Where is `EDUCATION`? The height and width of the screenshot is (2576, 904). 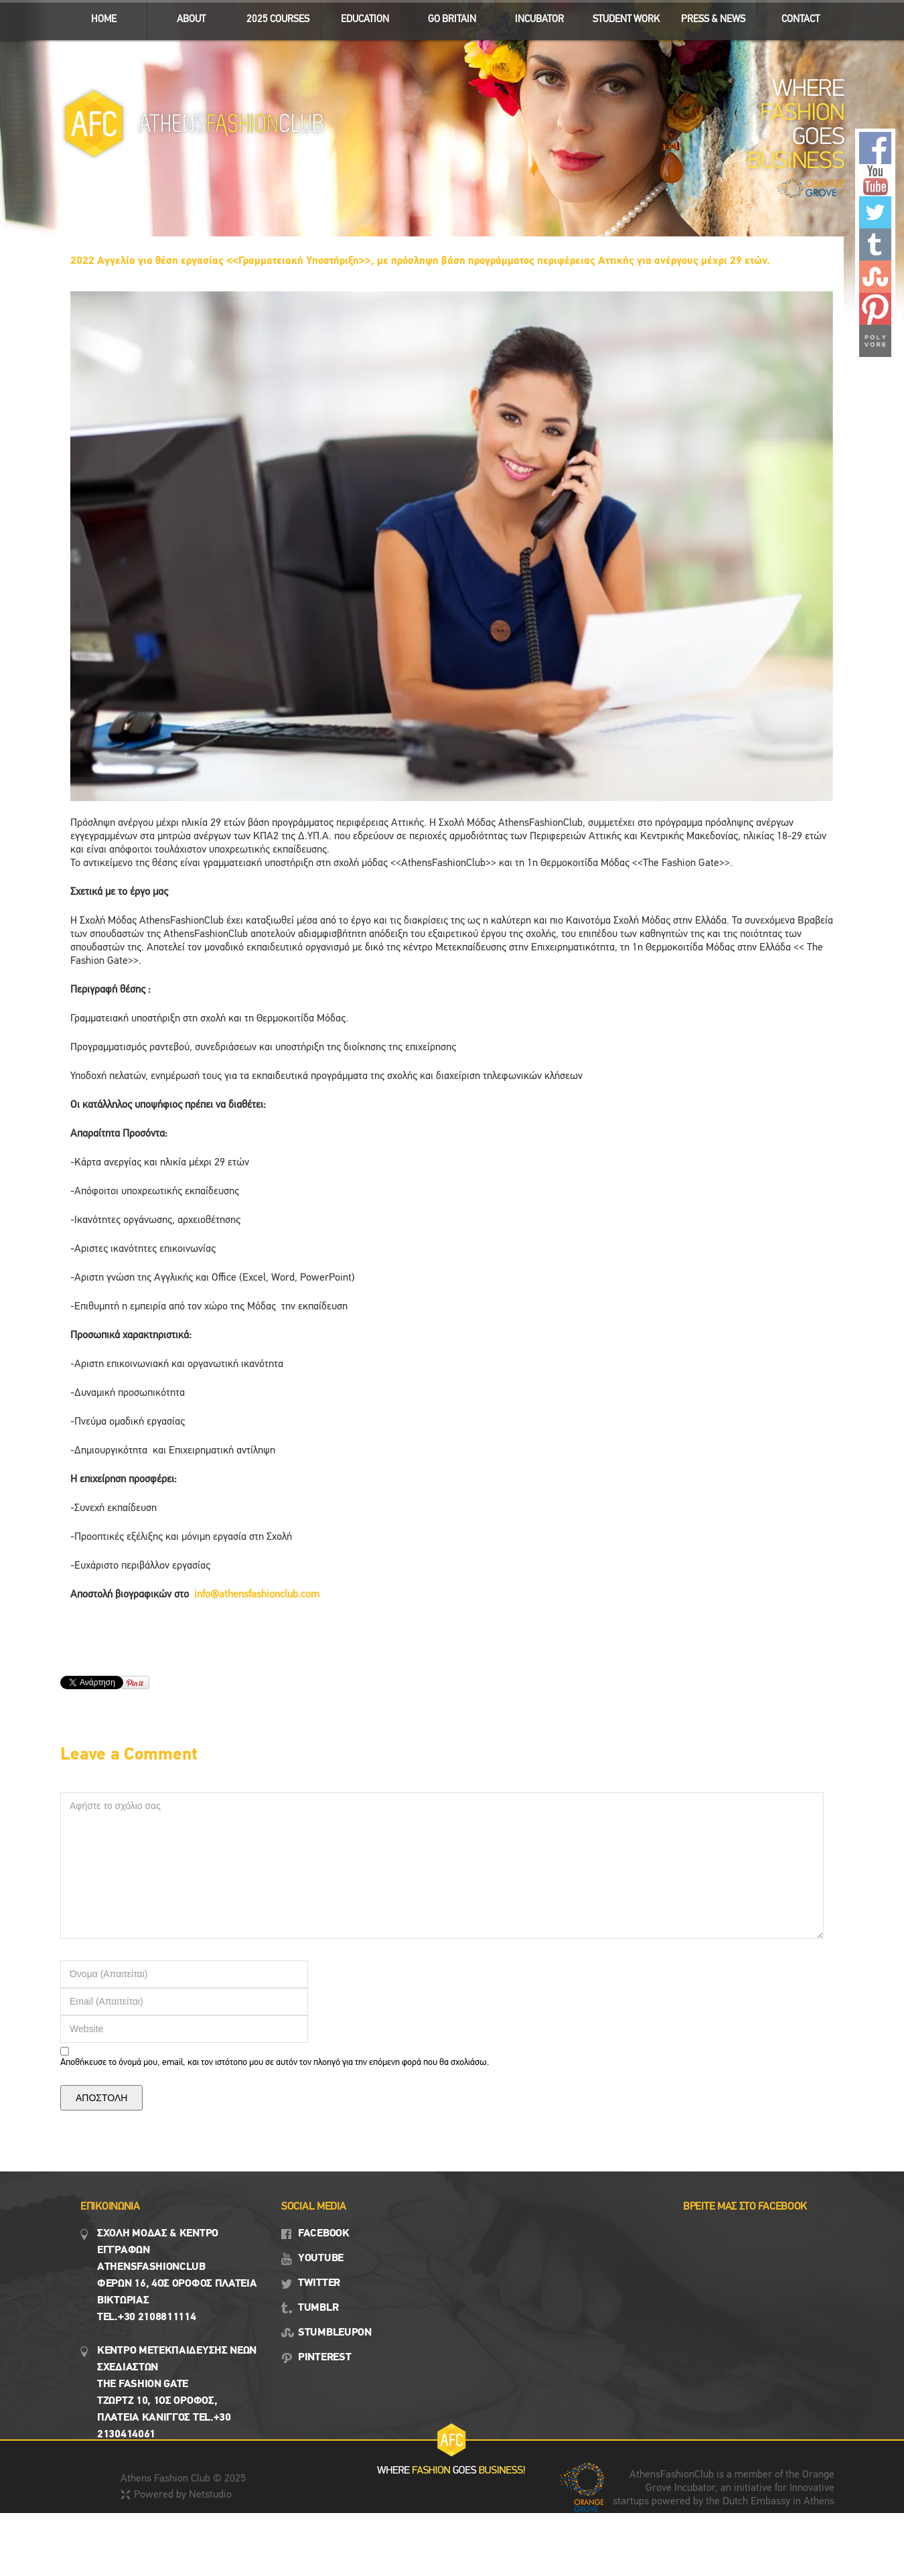 EDUCATION is located at coordinates (359, 16).